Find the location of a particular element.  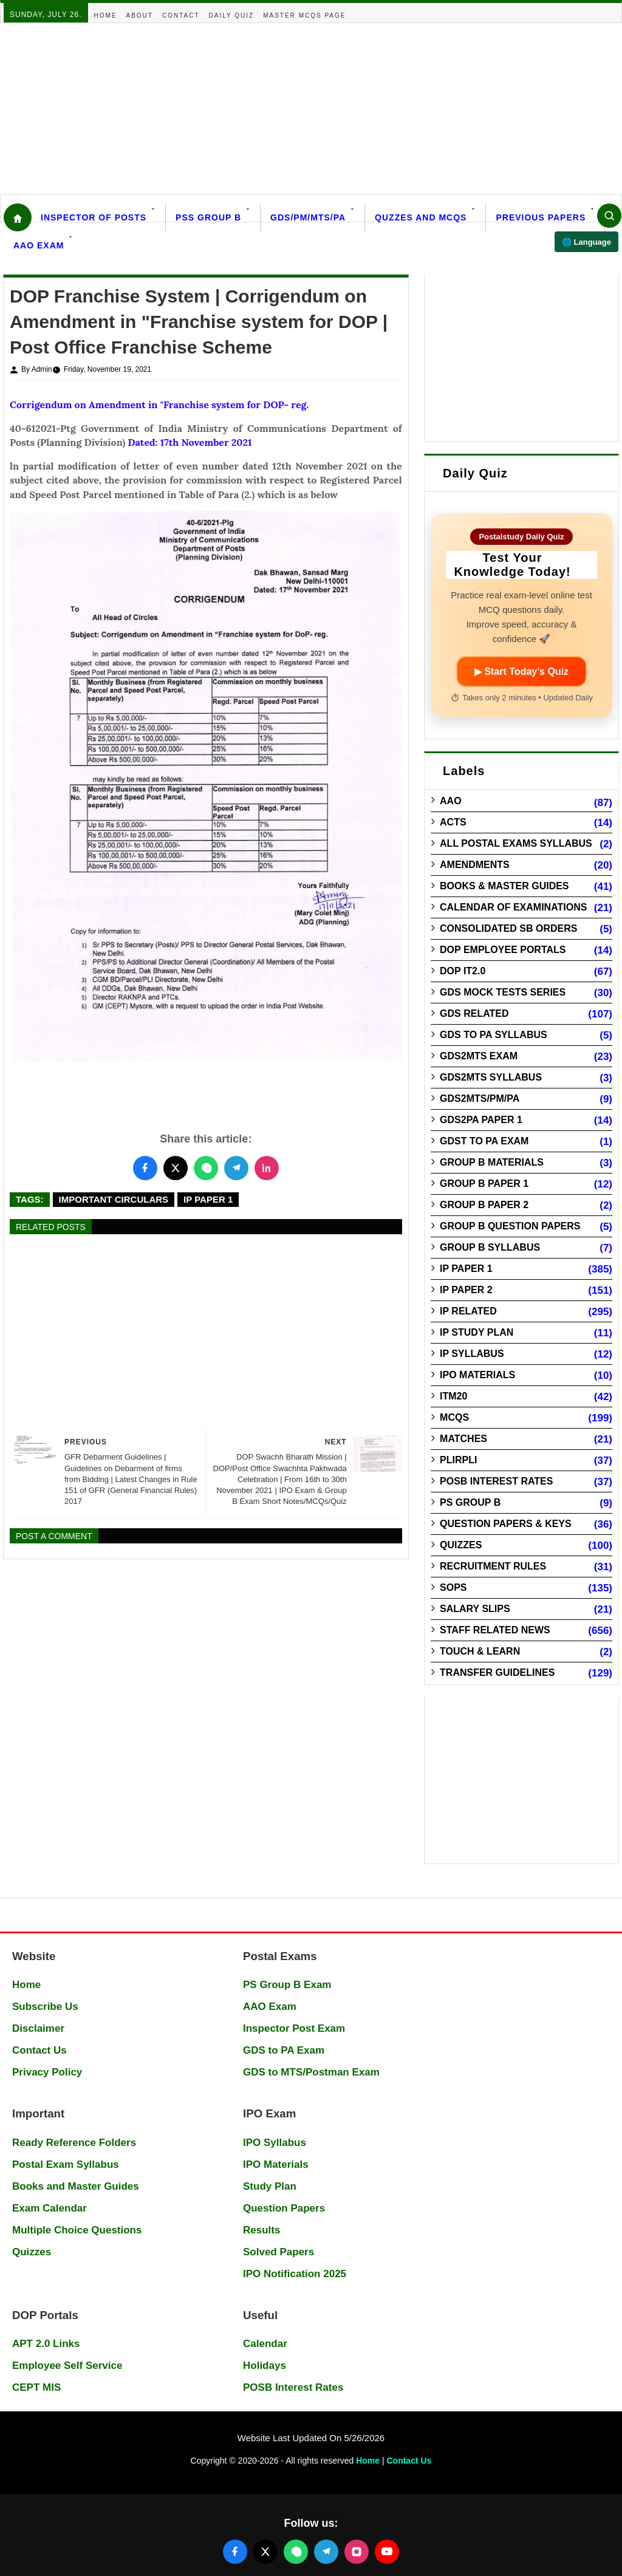

Study Plan is located at coordinates (269, 2186).